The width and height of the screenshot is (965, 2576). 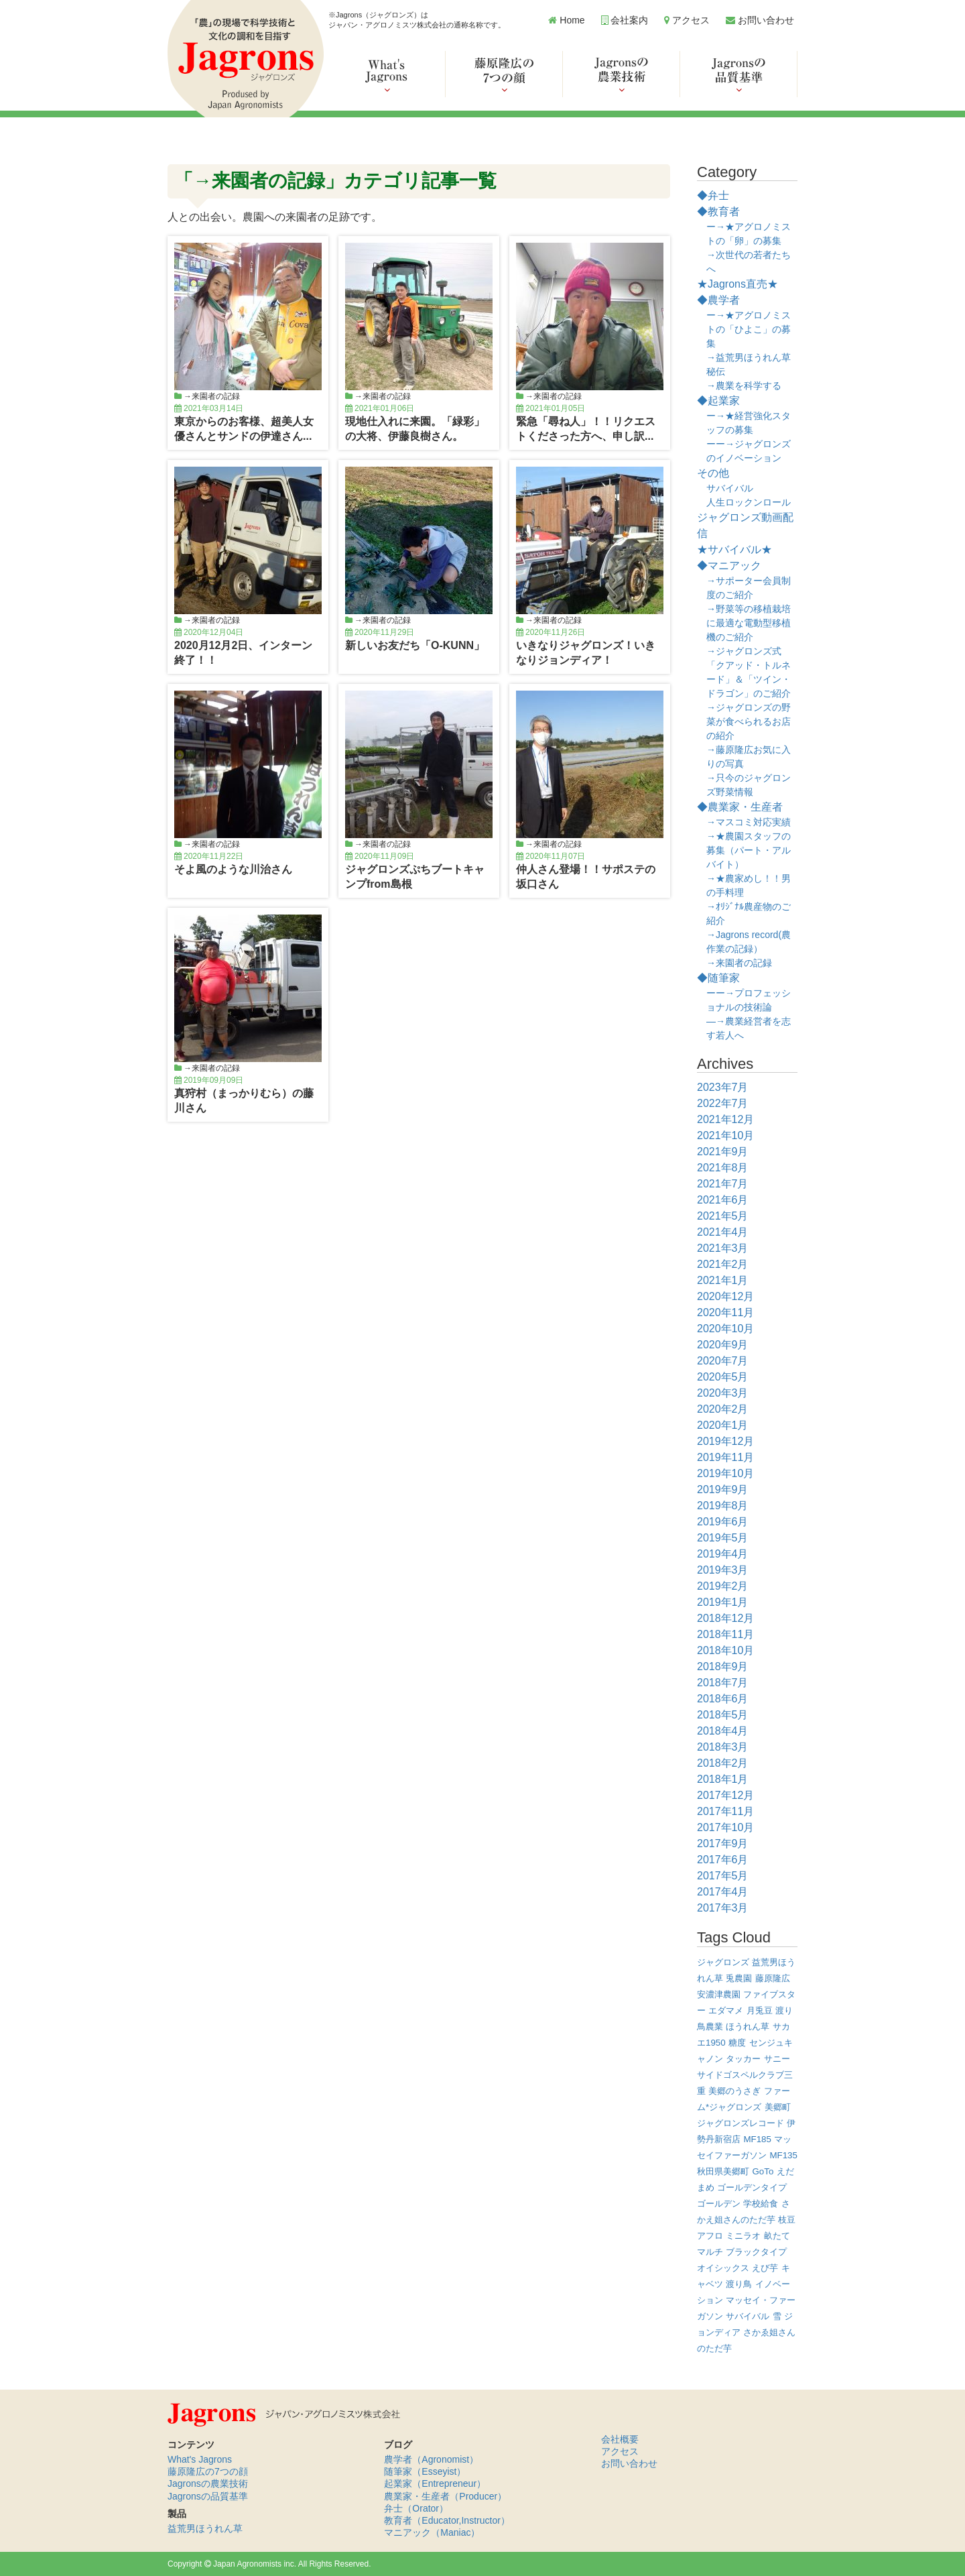 I want to click on 月兎豆, so click(x=760, y=2010).